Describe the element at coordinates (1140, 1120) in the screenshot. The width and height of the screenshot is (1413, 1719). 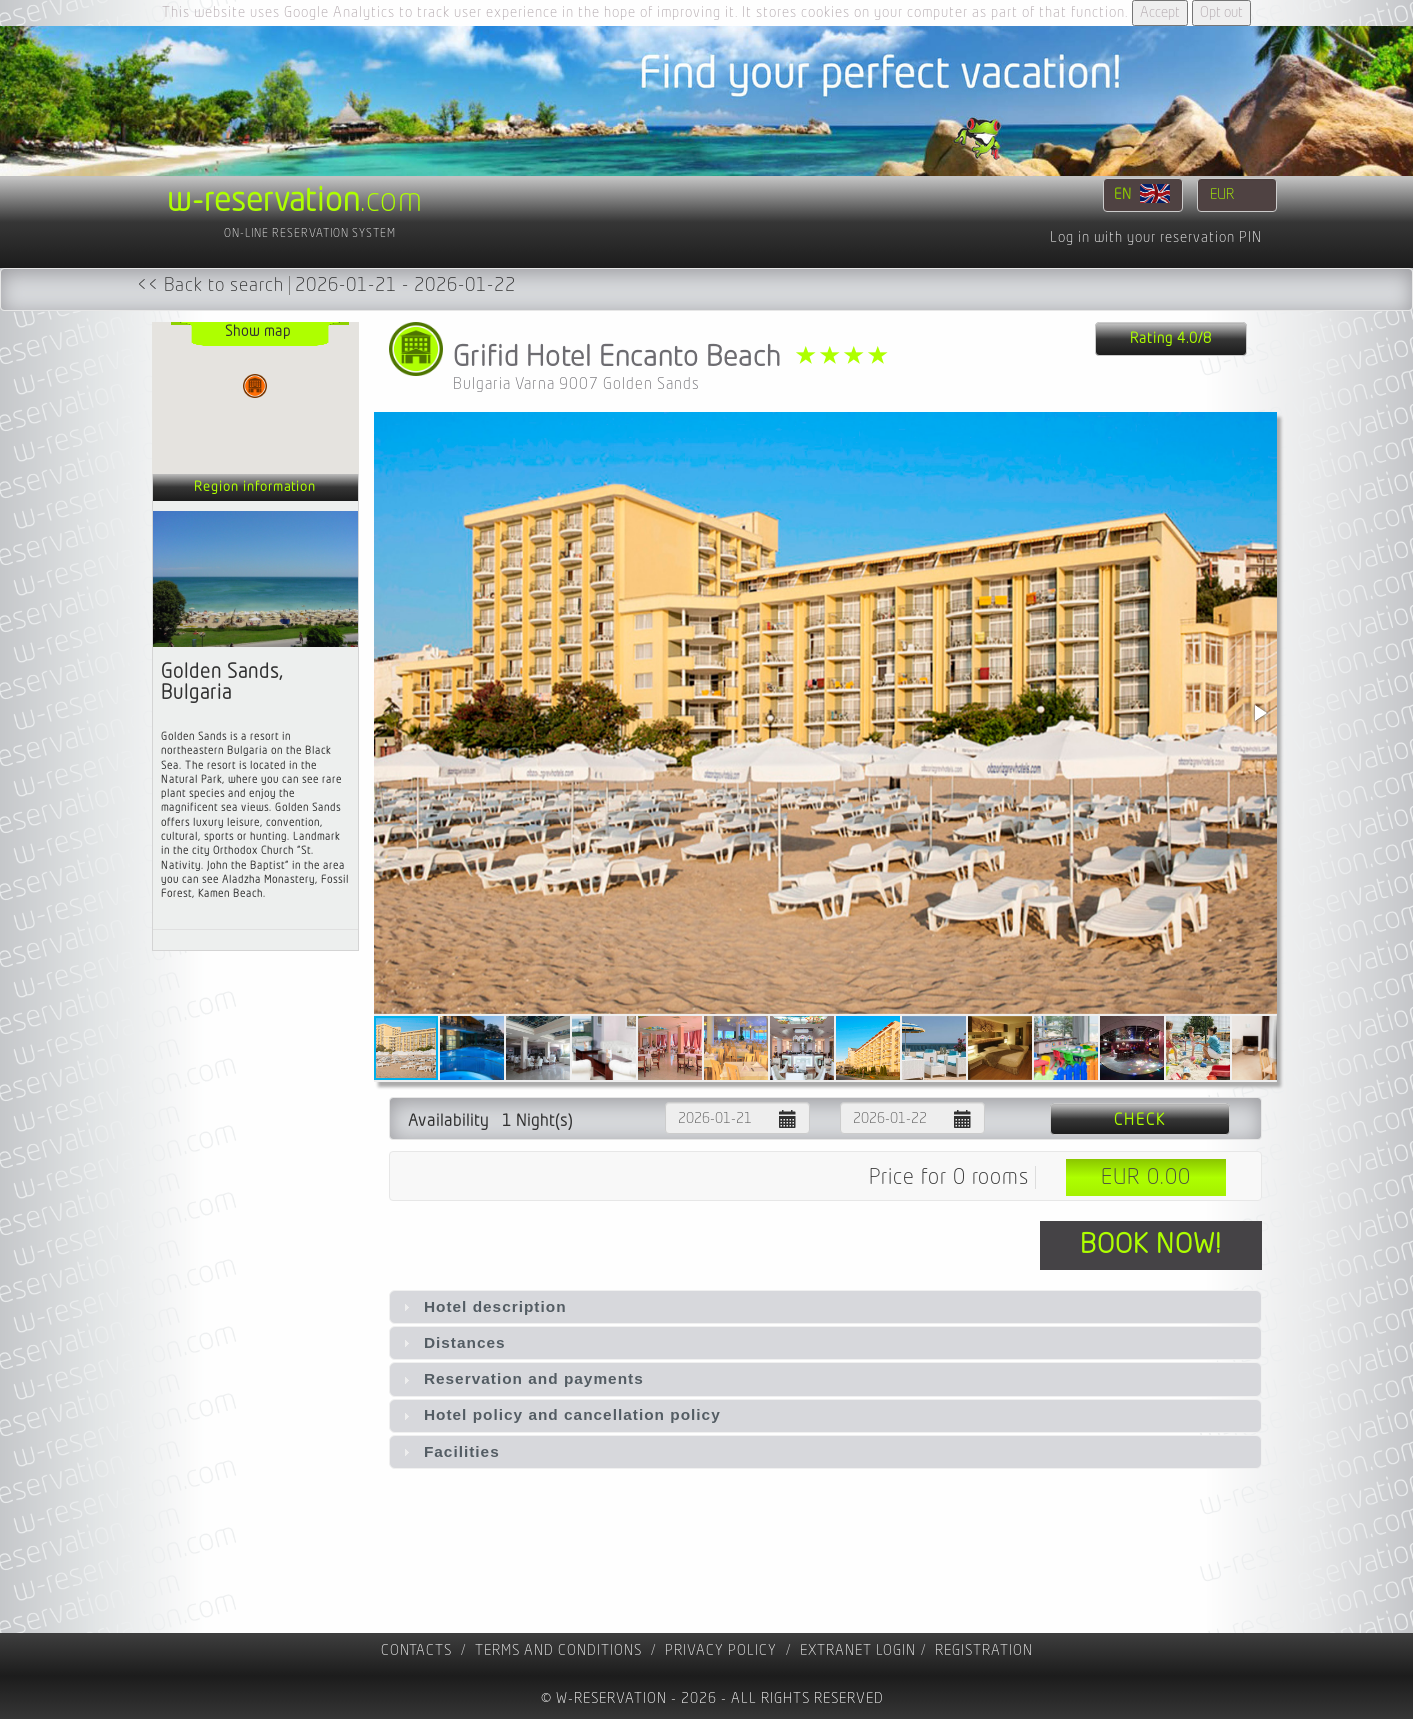
I see `Check` at that location.